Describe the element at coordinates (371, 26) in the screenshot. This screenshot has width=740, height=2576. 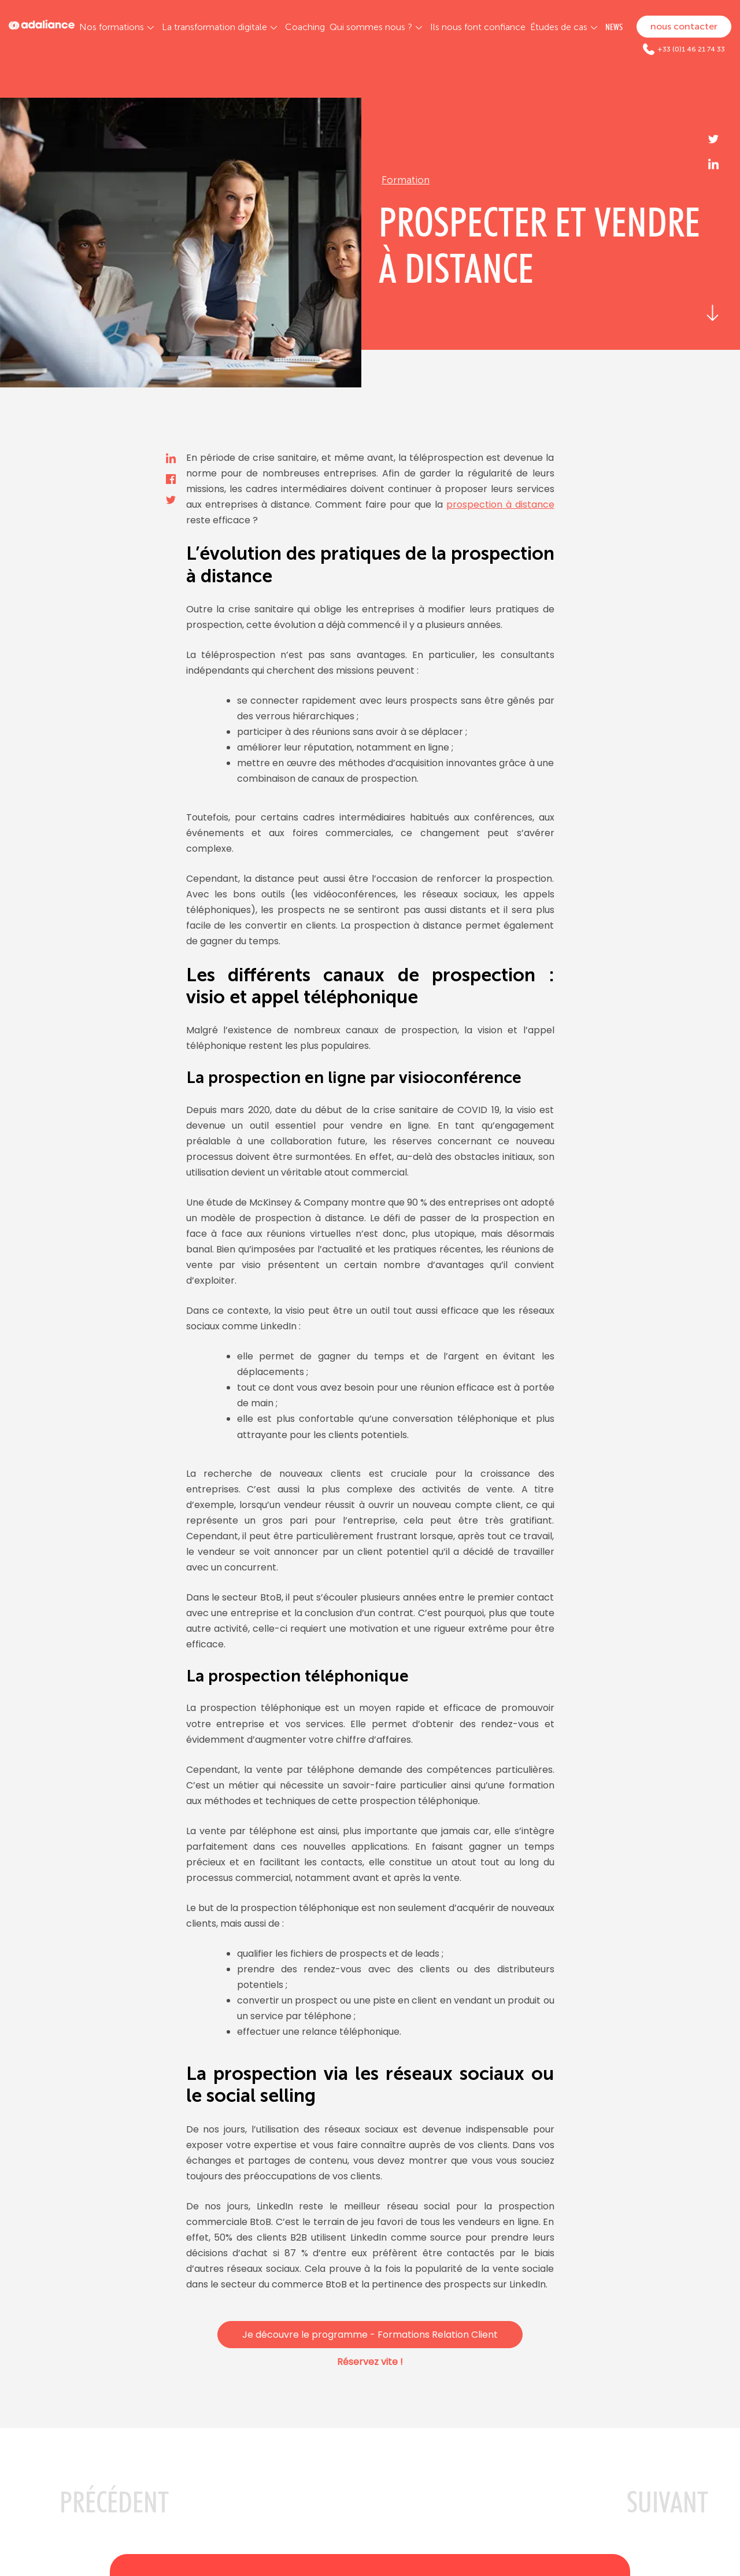
I see `Qui sommes nous ?` at that location.